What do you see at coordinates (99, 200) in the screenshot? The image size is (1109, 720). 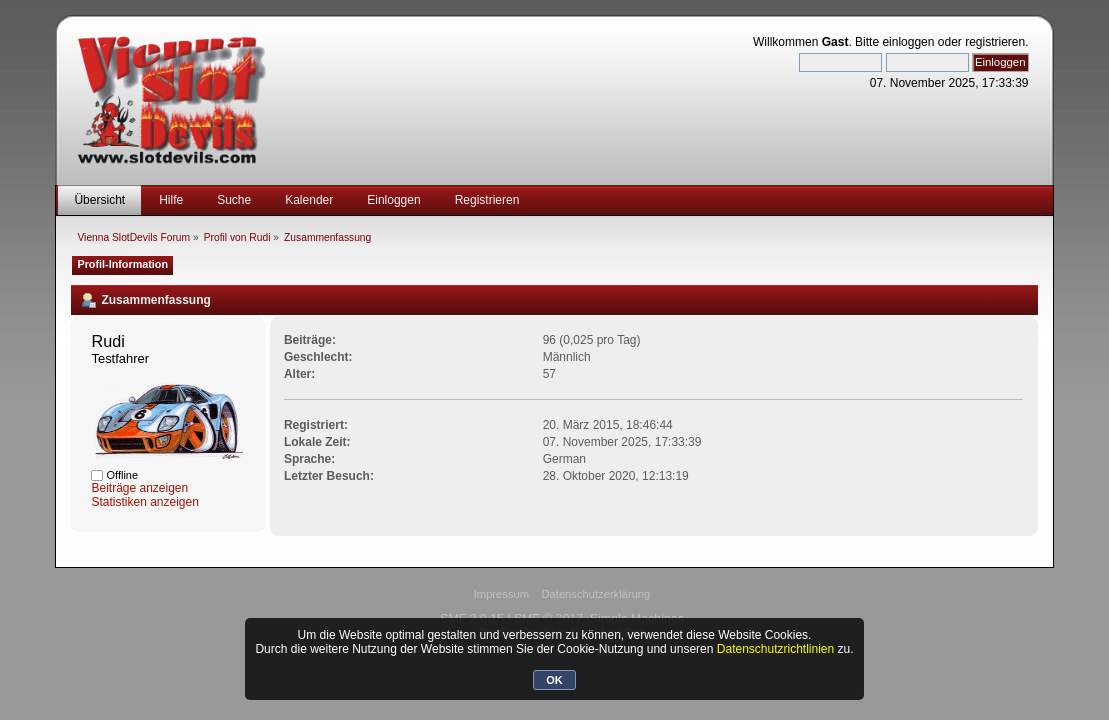 I see `Übersicht` at bounding box center [99, 200].